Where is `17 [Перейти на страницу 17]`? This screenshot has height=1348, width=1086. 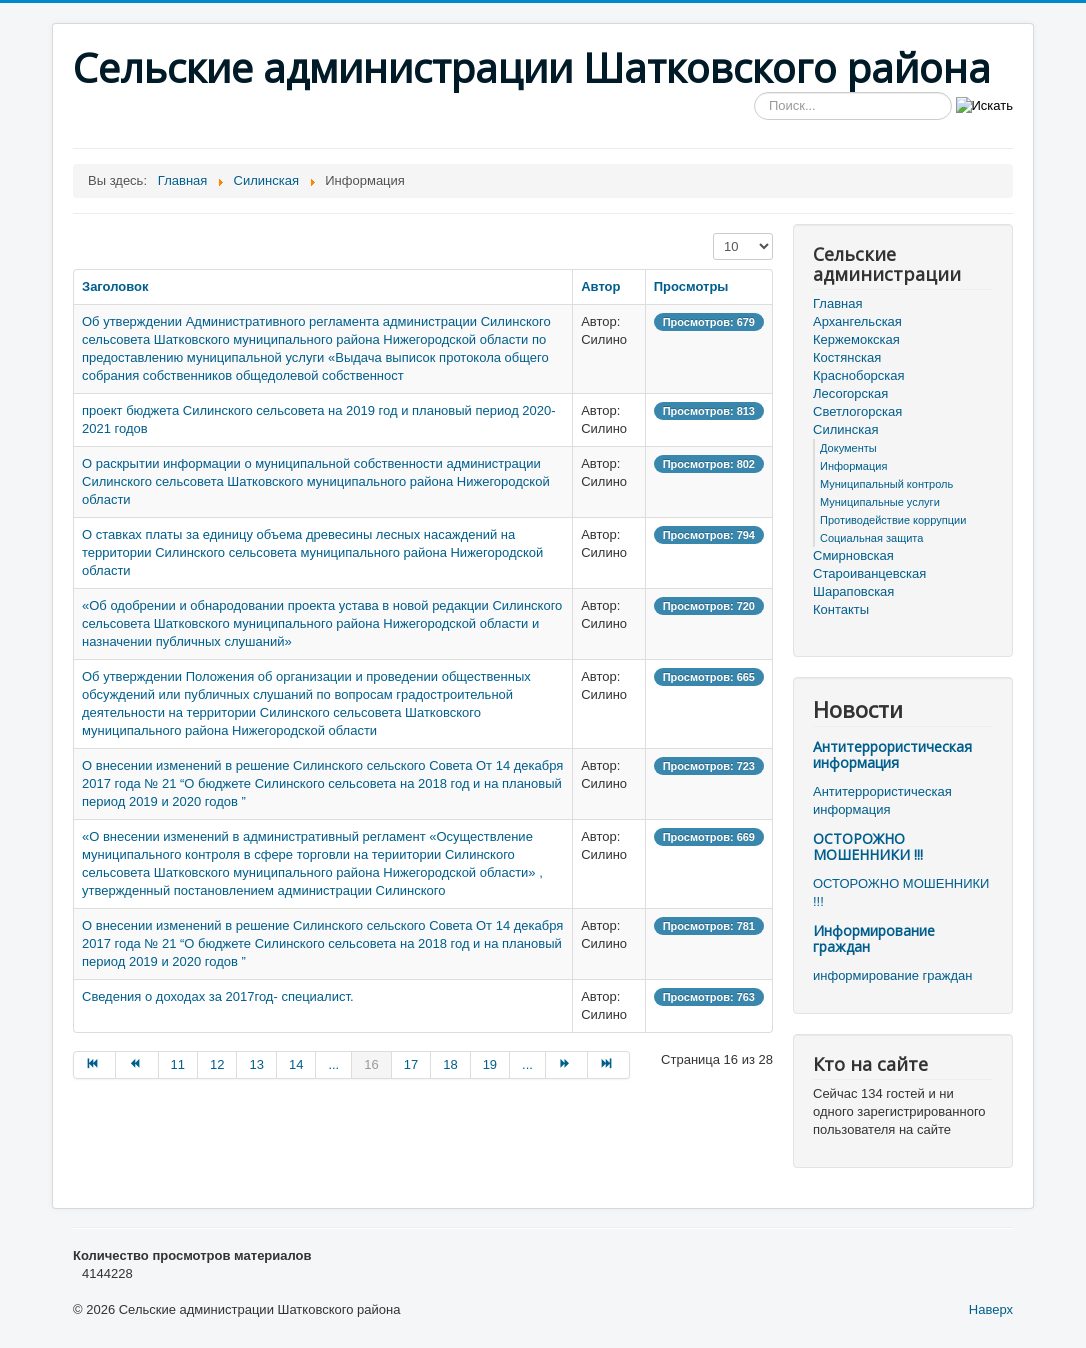 17 [Перейти на страницу 17] is located at coordinates (411, 1064).